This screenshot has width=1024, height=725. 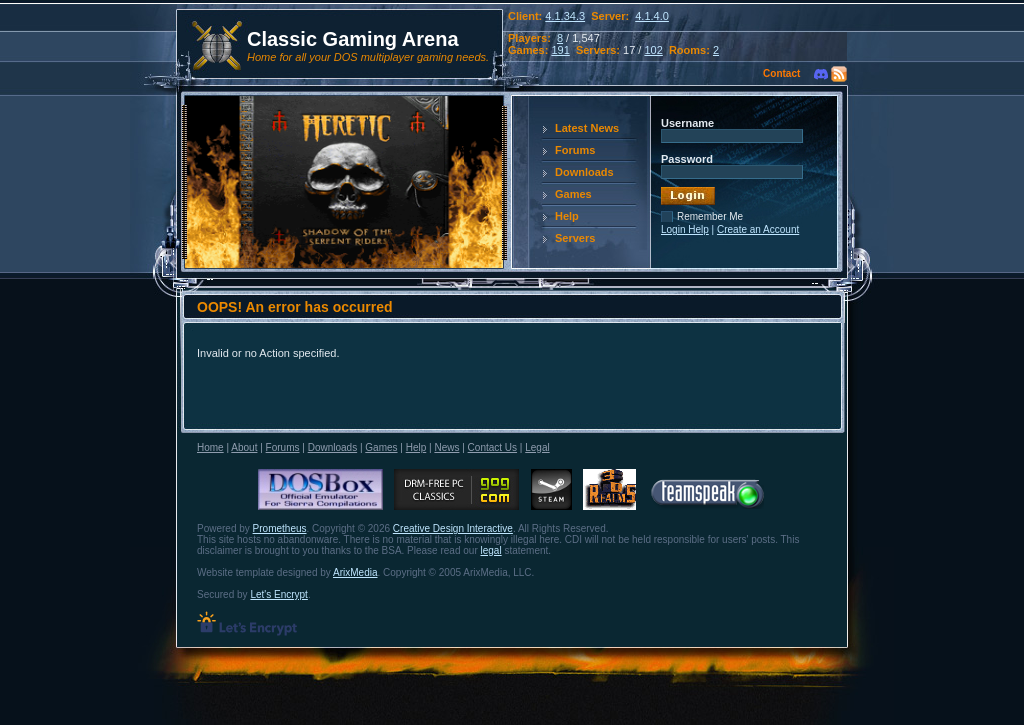 What do you see at coordinates (279, 594) in the screenshot?
I see `Let's Encrypt` at bounding box center [279, 594].